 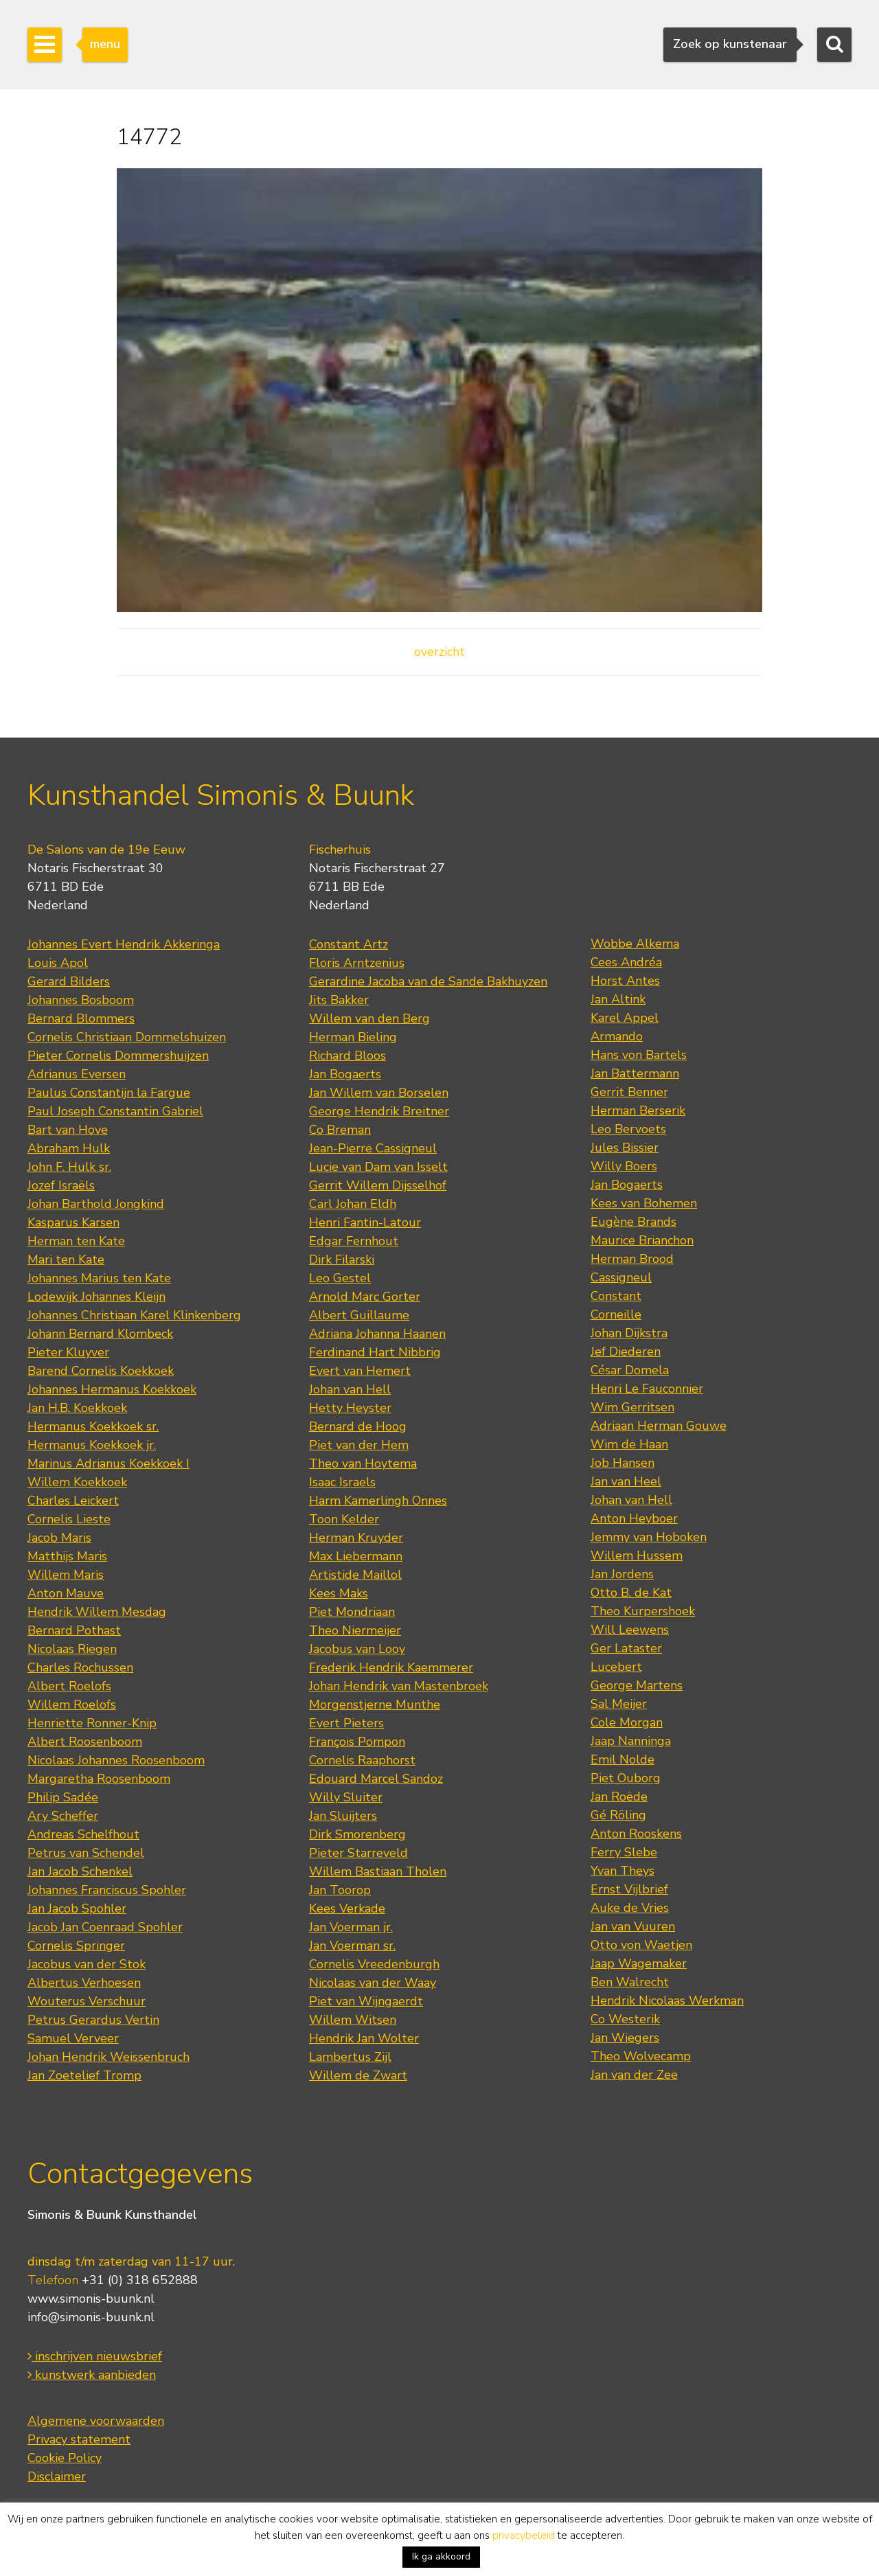 What do you see at coordinates (76, 1074) in the screenshot?
I see `Adrianus Eversen` at bounding box center [76, 1074].